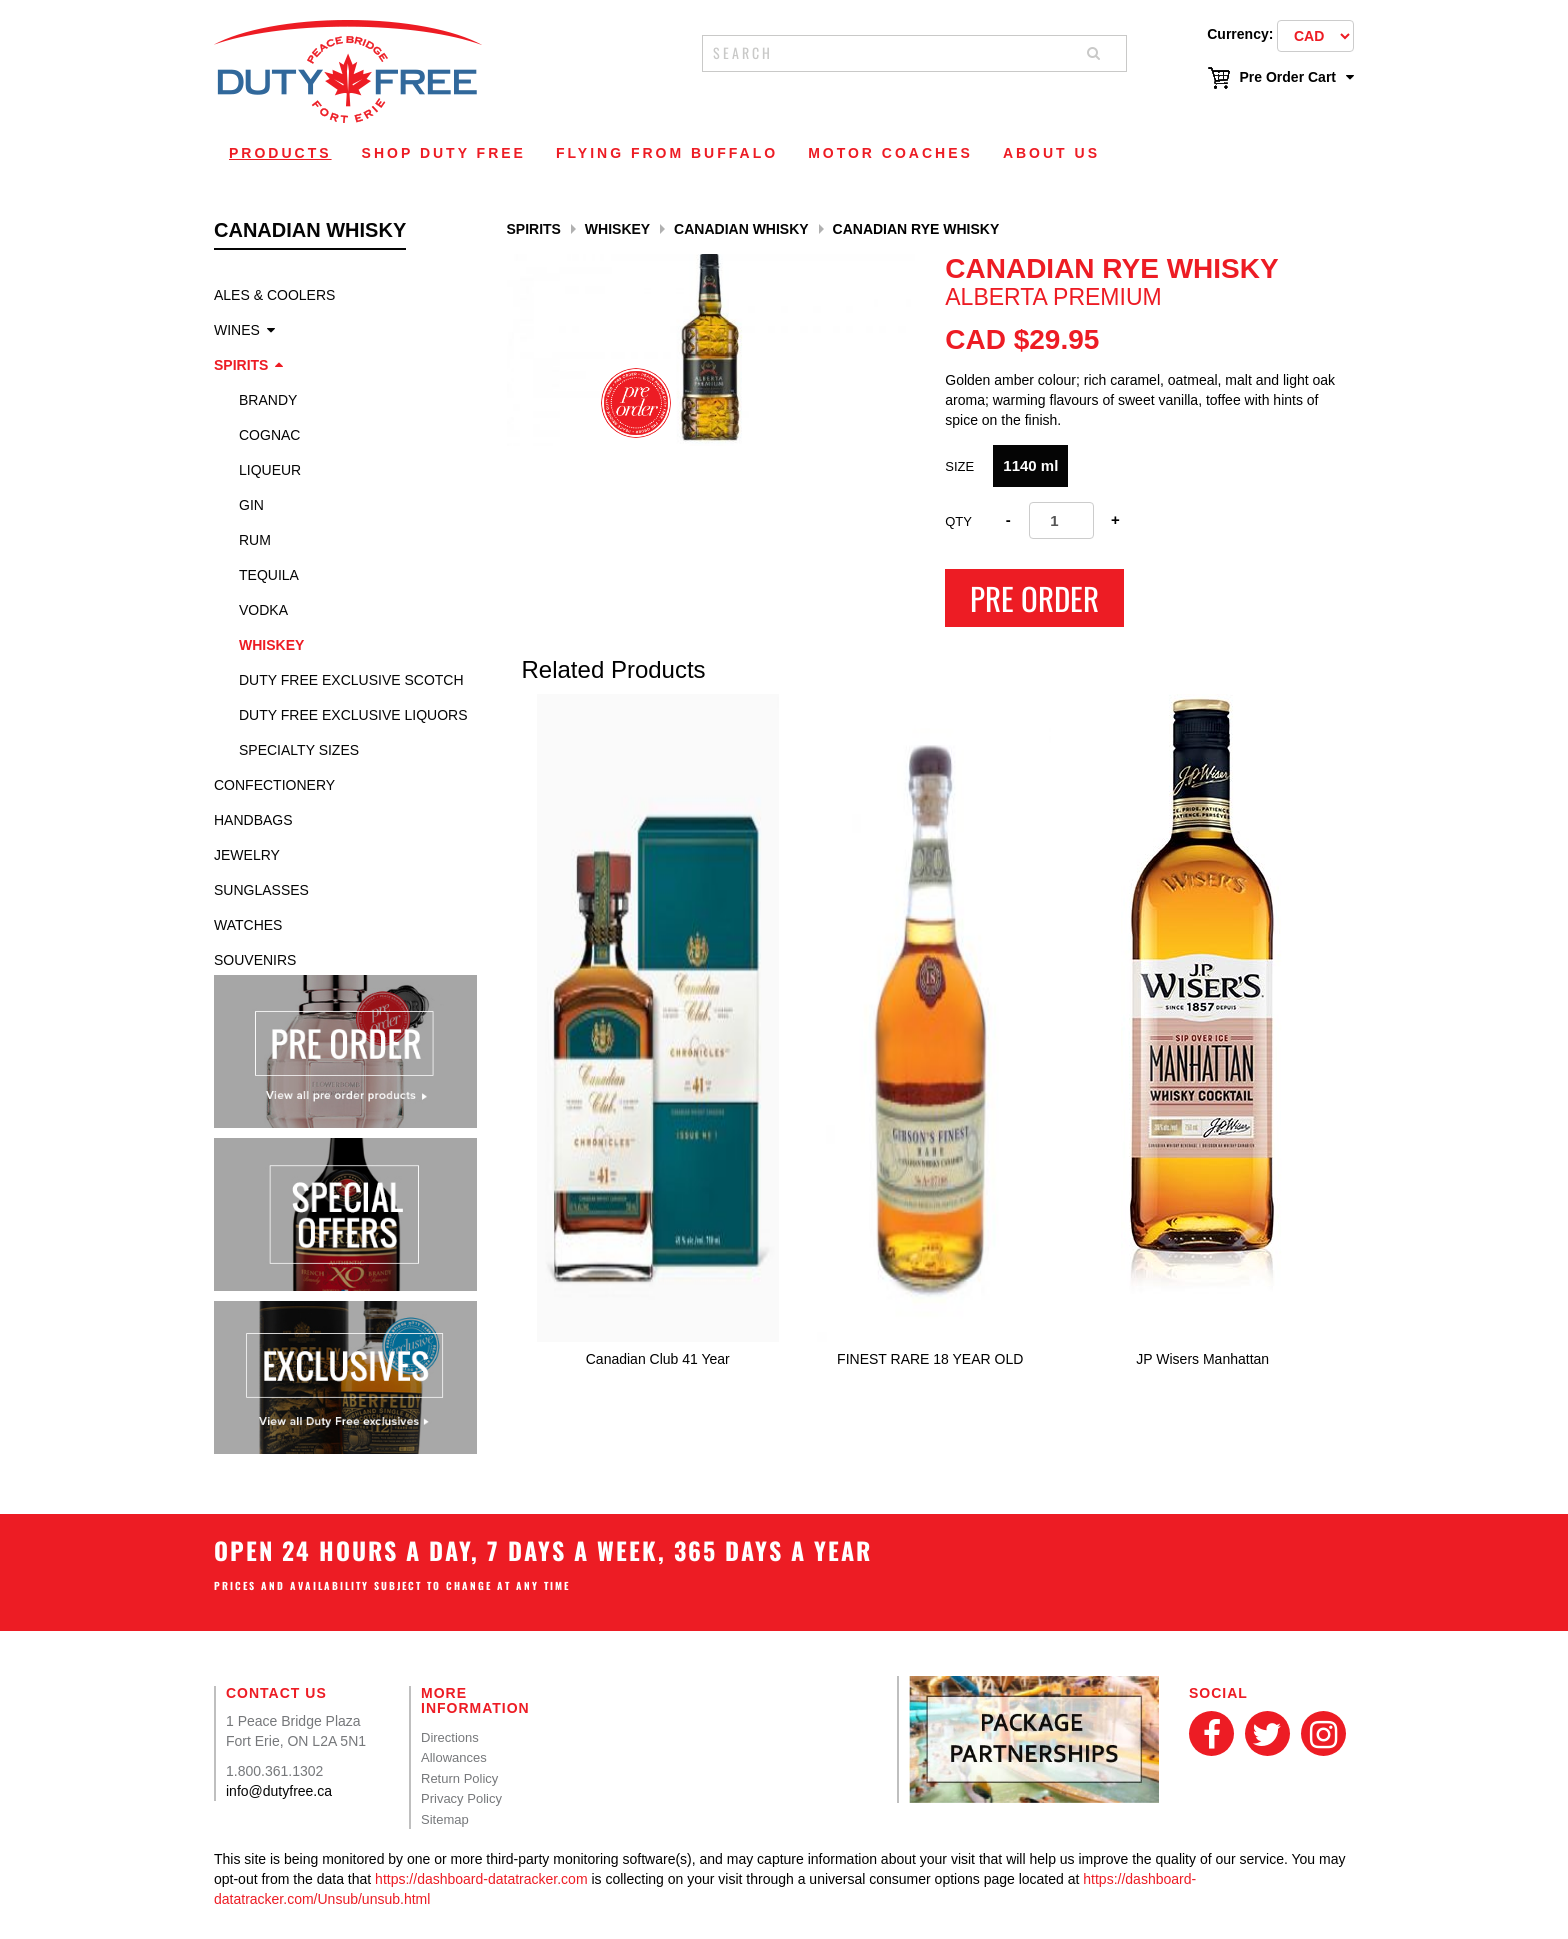  Describe the element at coordinates (274, 295) in the screenshot. I see `Ales & Coolers` at that location.